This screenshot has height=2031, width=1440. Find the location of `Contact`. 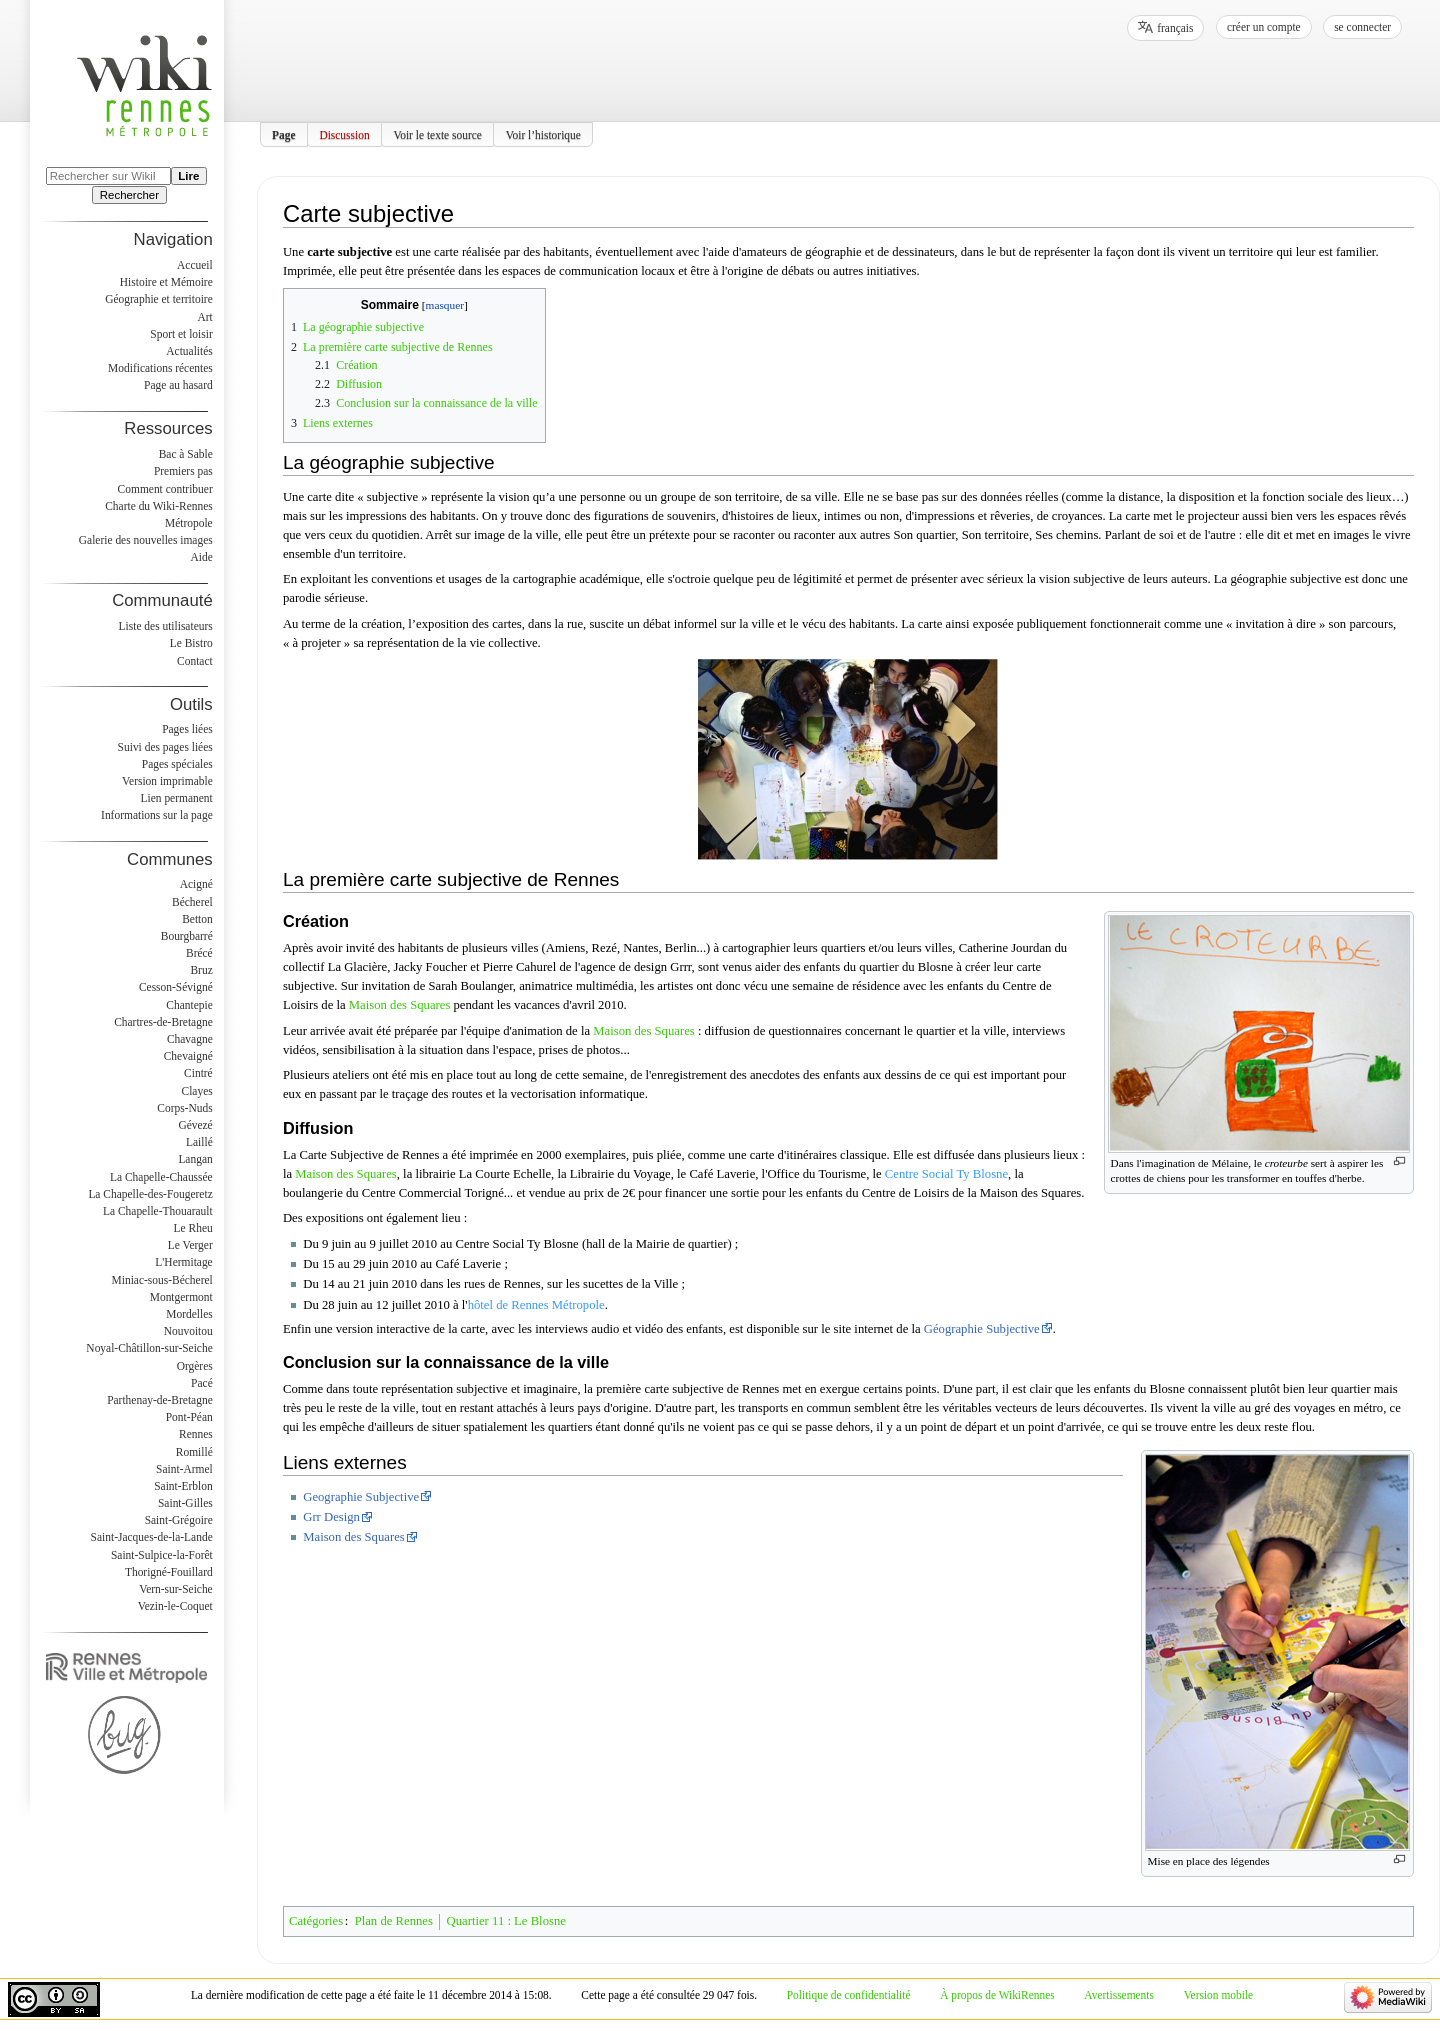

Contact is located at coordinates (195, 661).